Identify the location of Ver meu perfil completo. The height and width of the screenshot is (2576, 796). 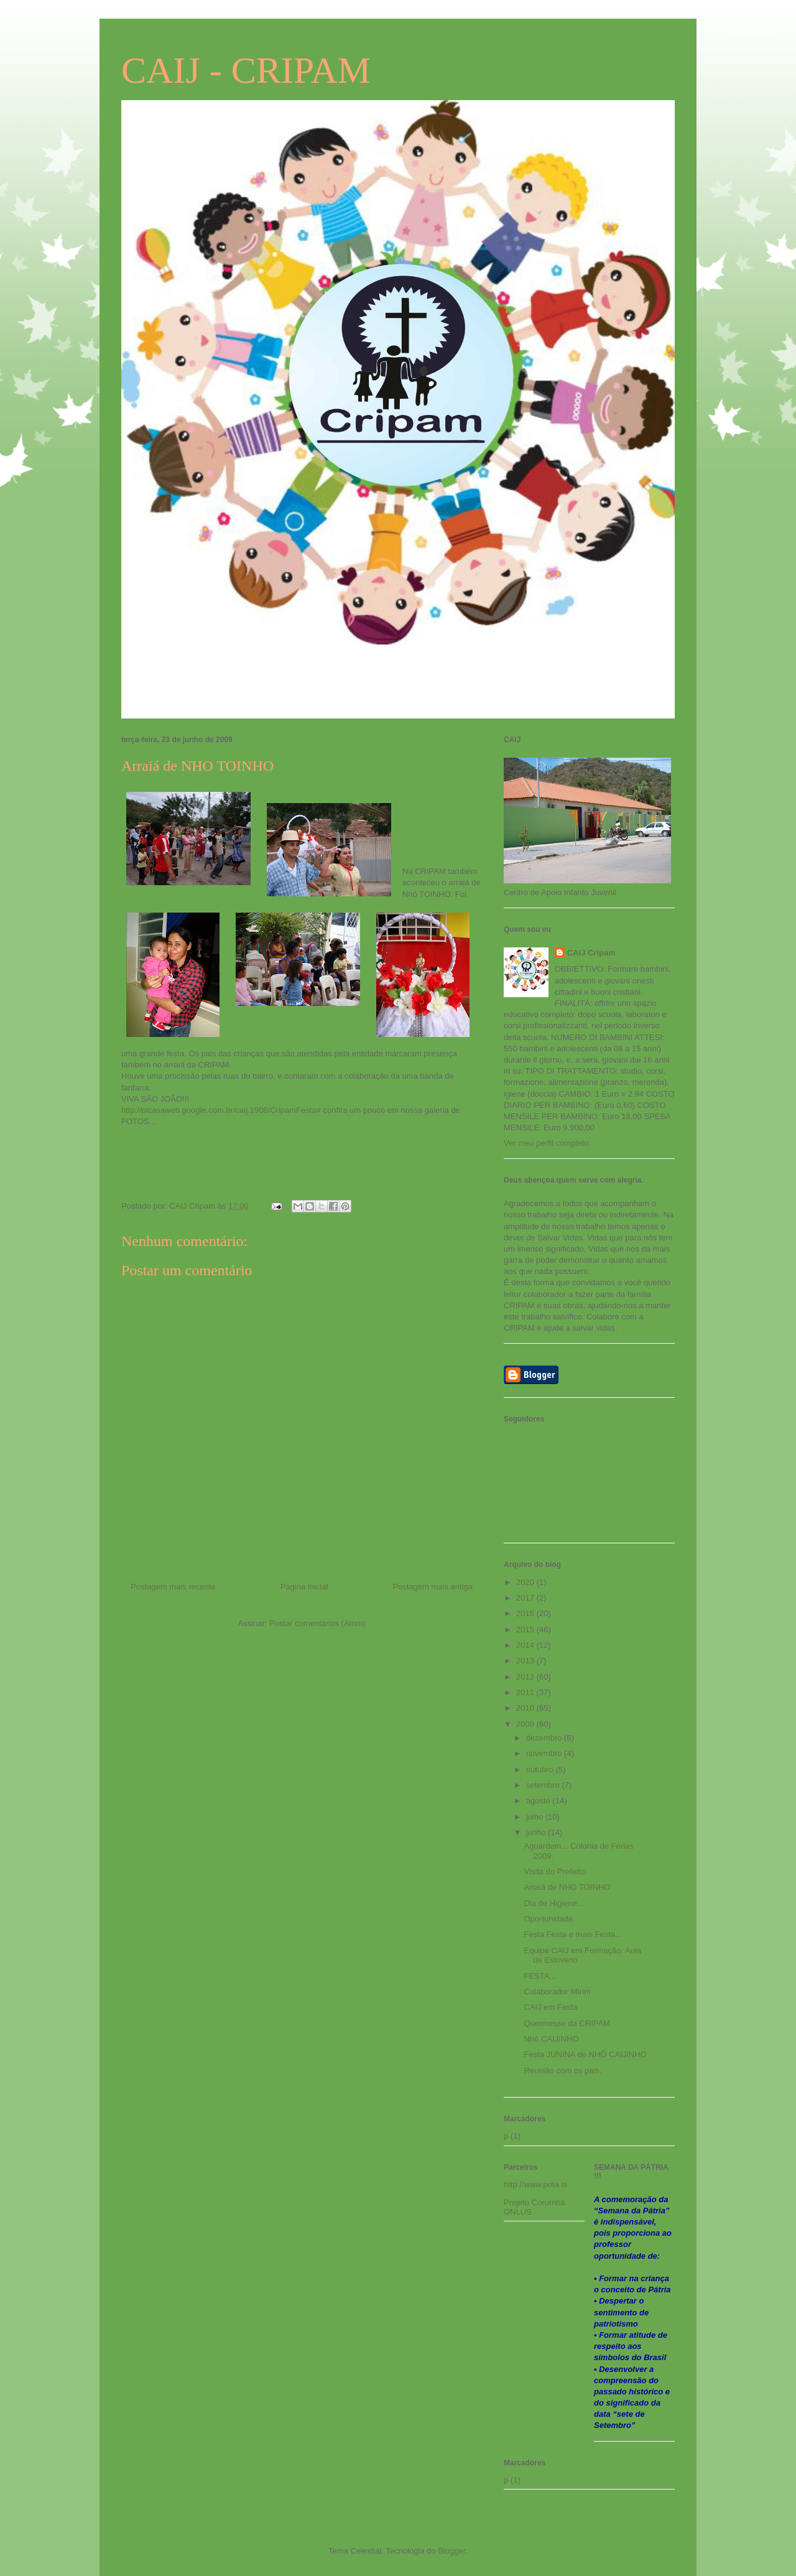
(546, 1143).